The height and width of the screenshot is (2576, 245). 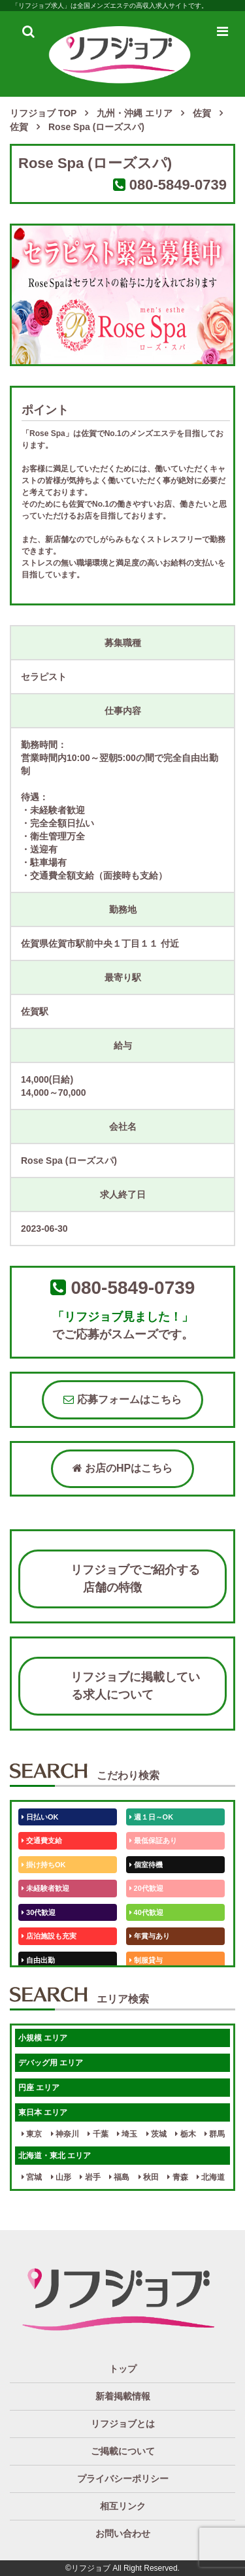 I want to click on 栃木, so click(x=185, y=2134).